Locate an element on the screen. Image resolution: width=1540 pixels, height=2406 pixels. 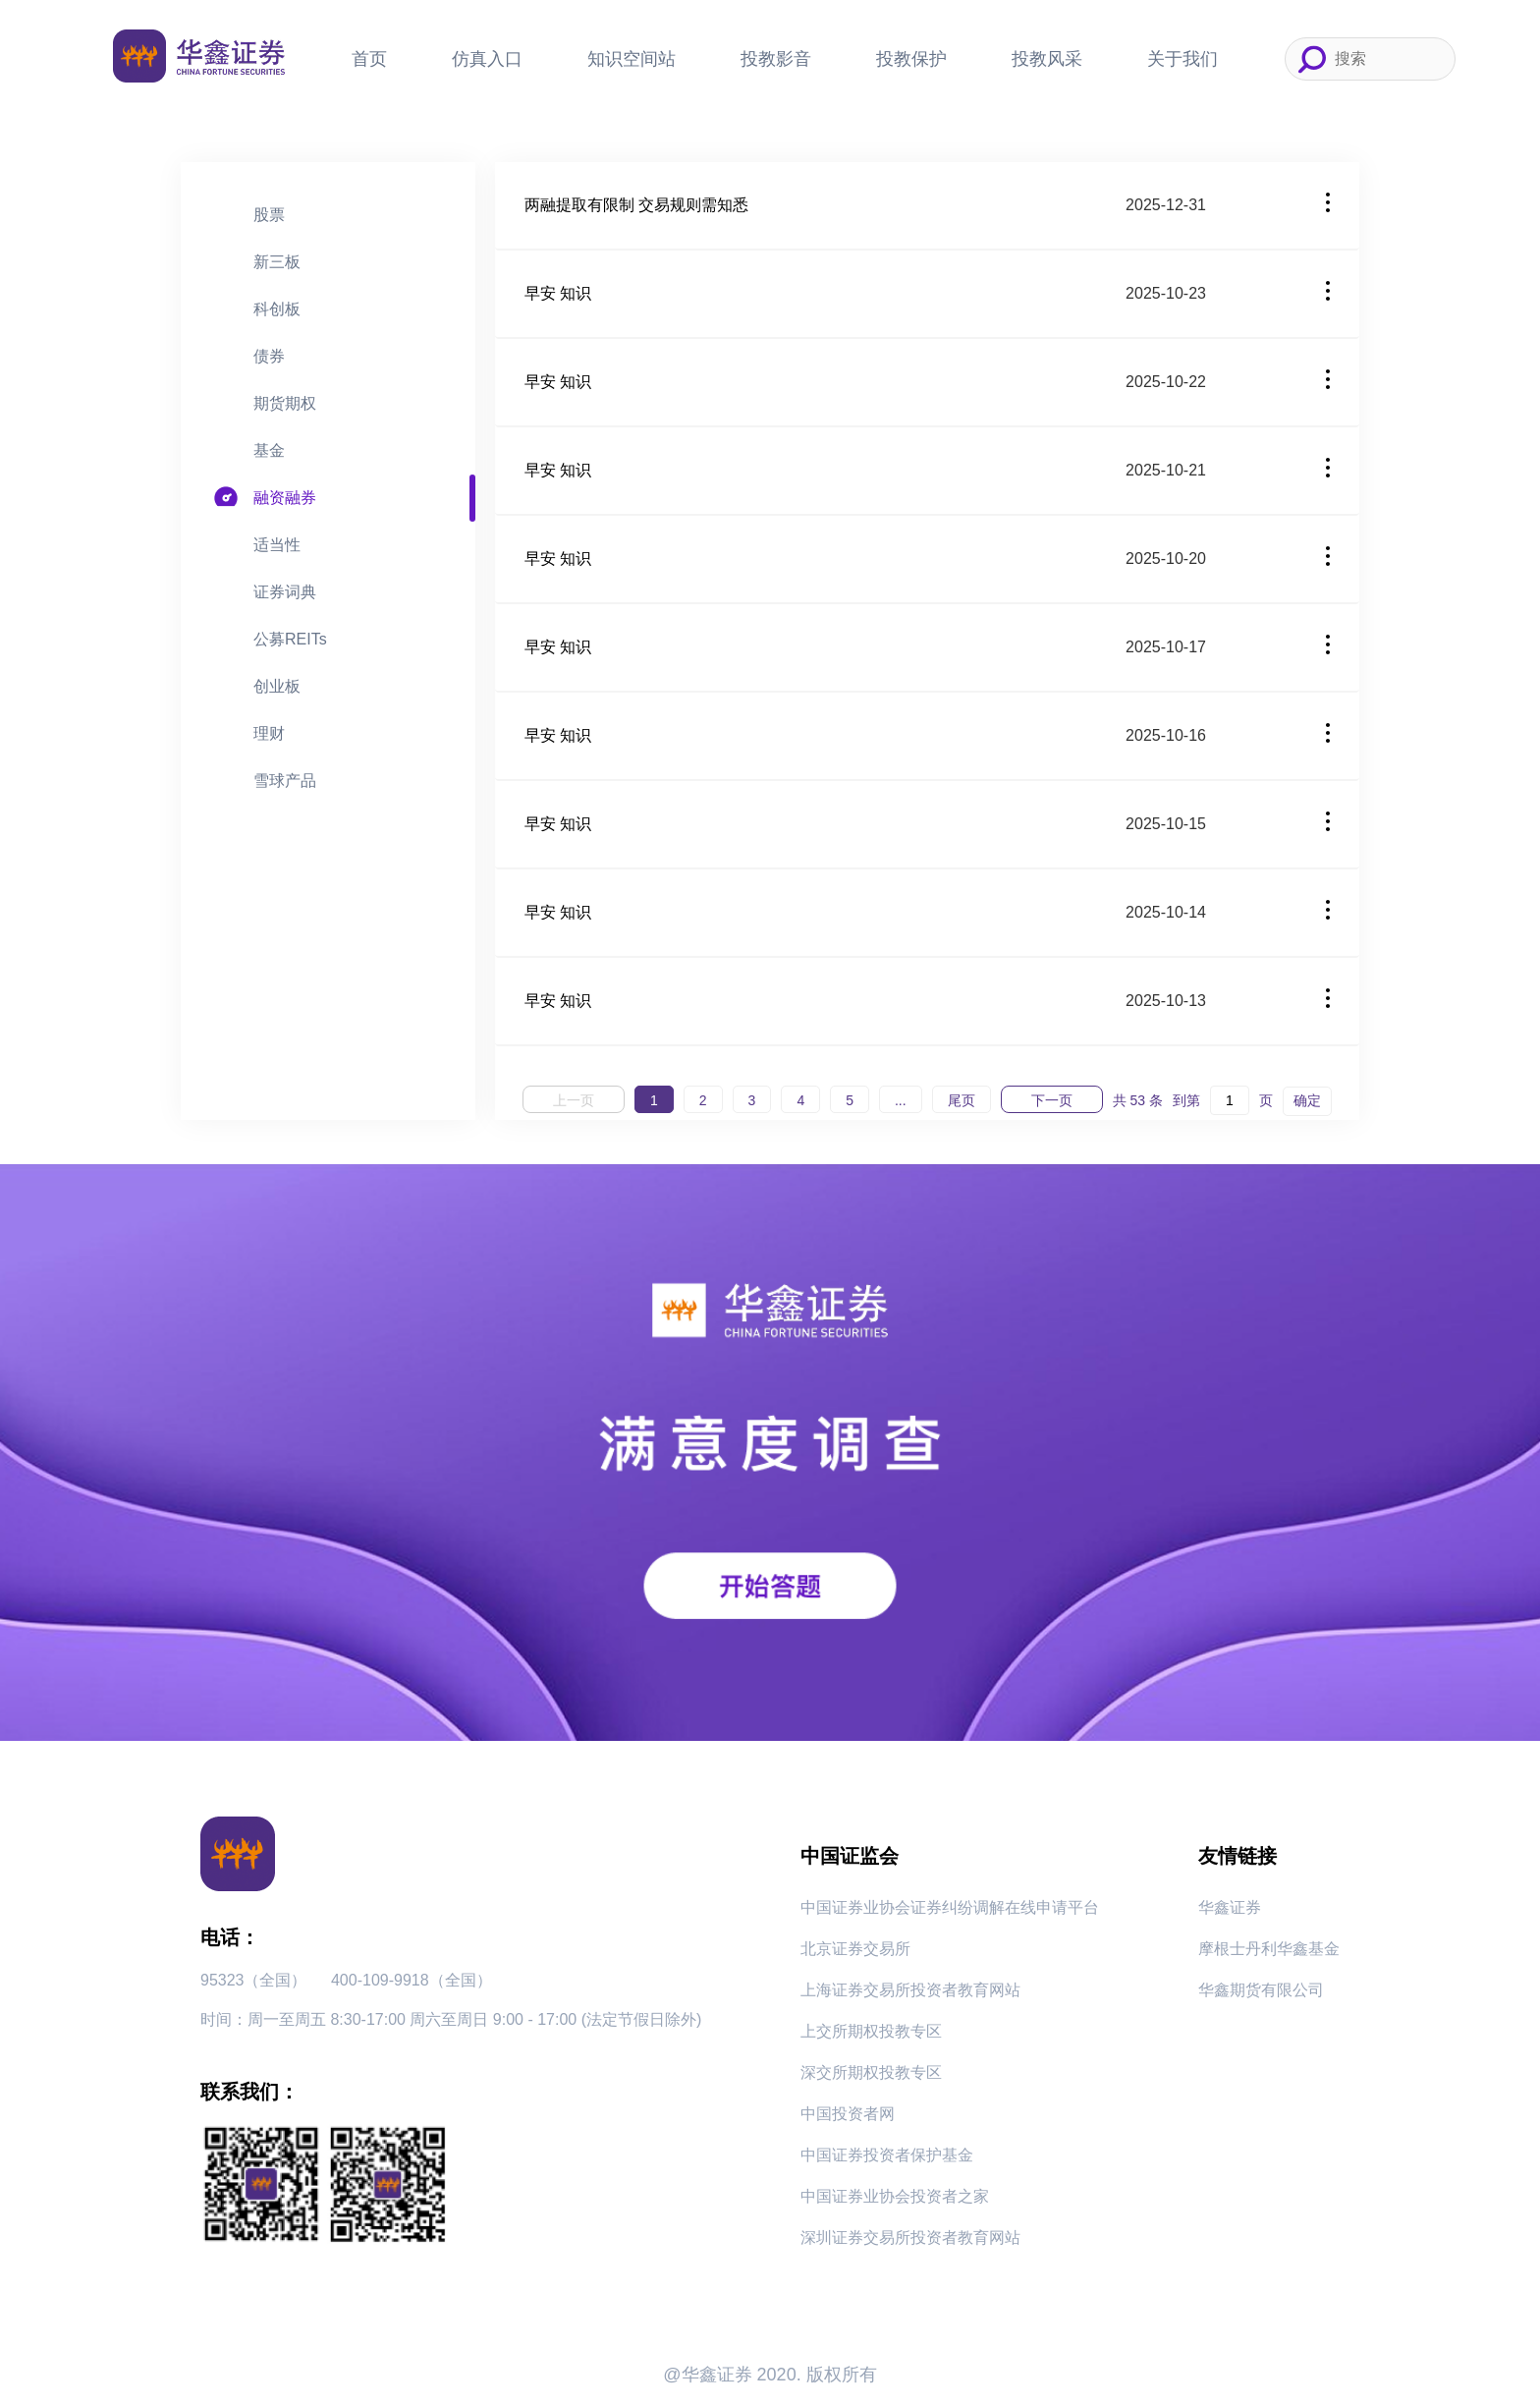
中国证券业协会证券纠纷调解在线申请平台 is located at coordinates (949, 1907).